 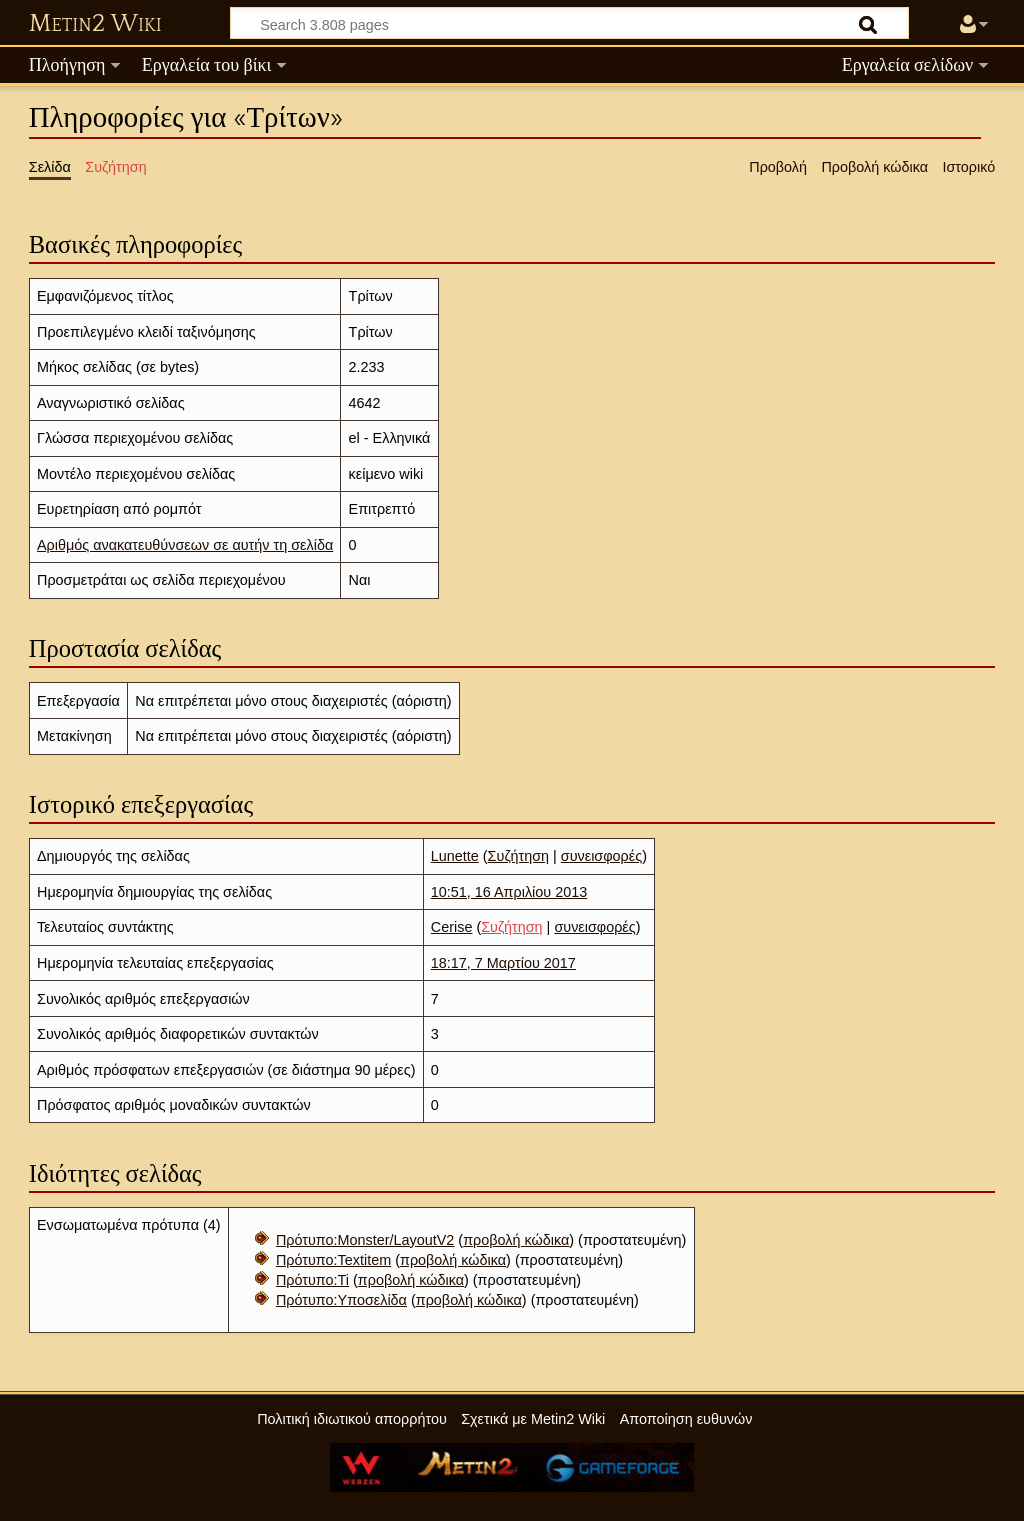 I want to click on 18:17, 7 Μαρτίου 2017, so click(x=503, y=963).